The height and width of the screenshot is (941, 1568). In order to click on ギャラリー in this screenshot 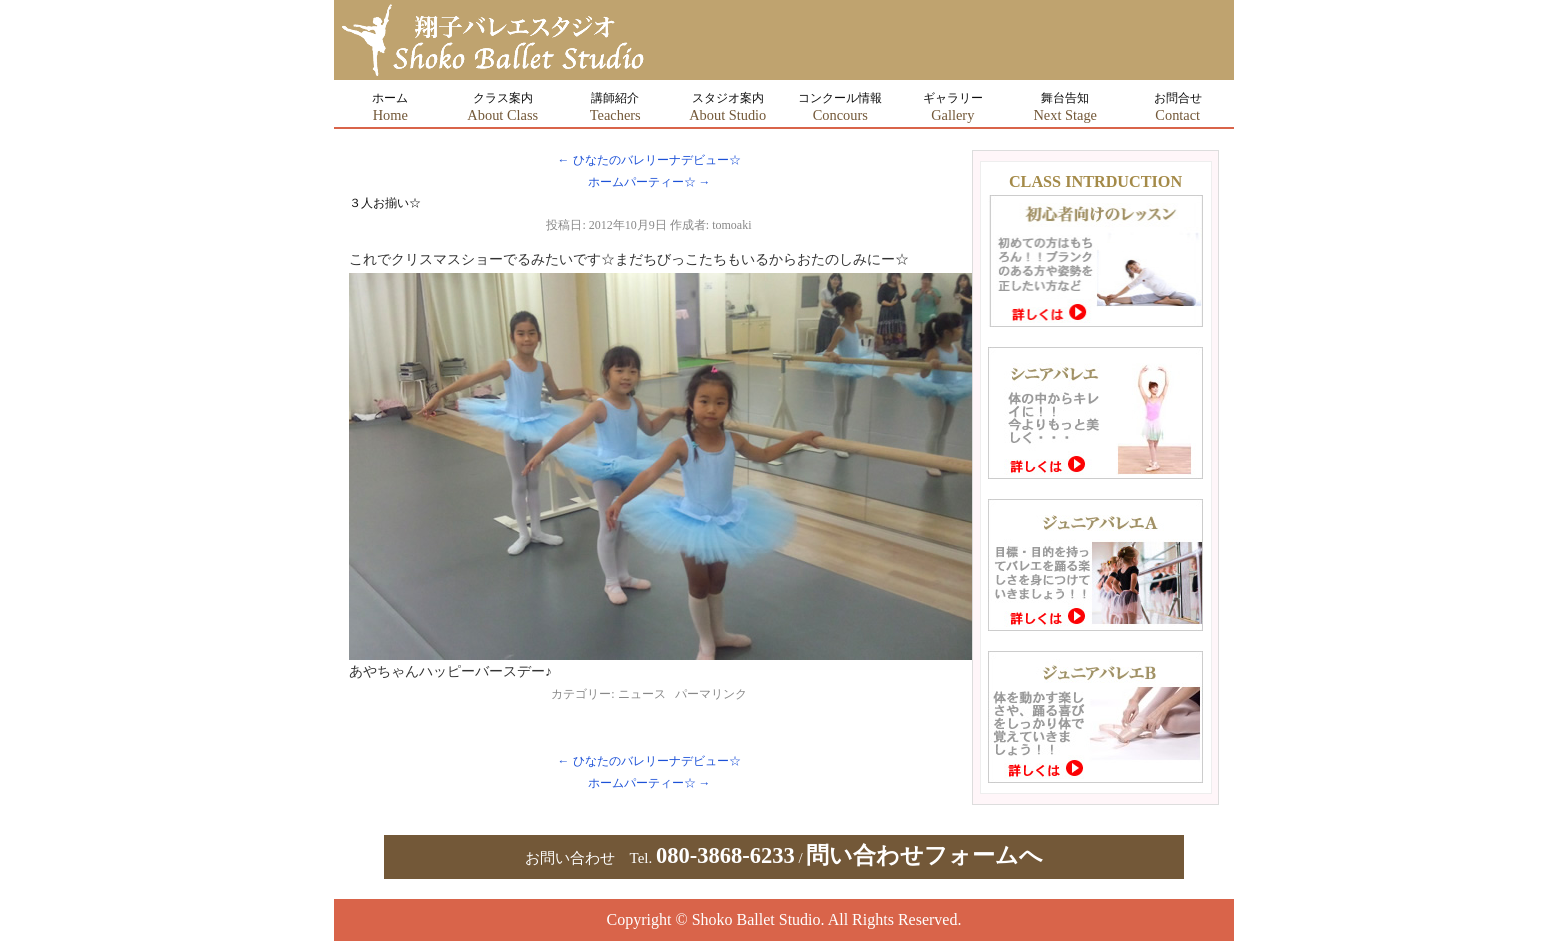, I will do `click(953, 107)`.